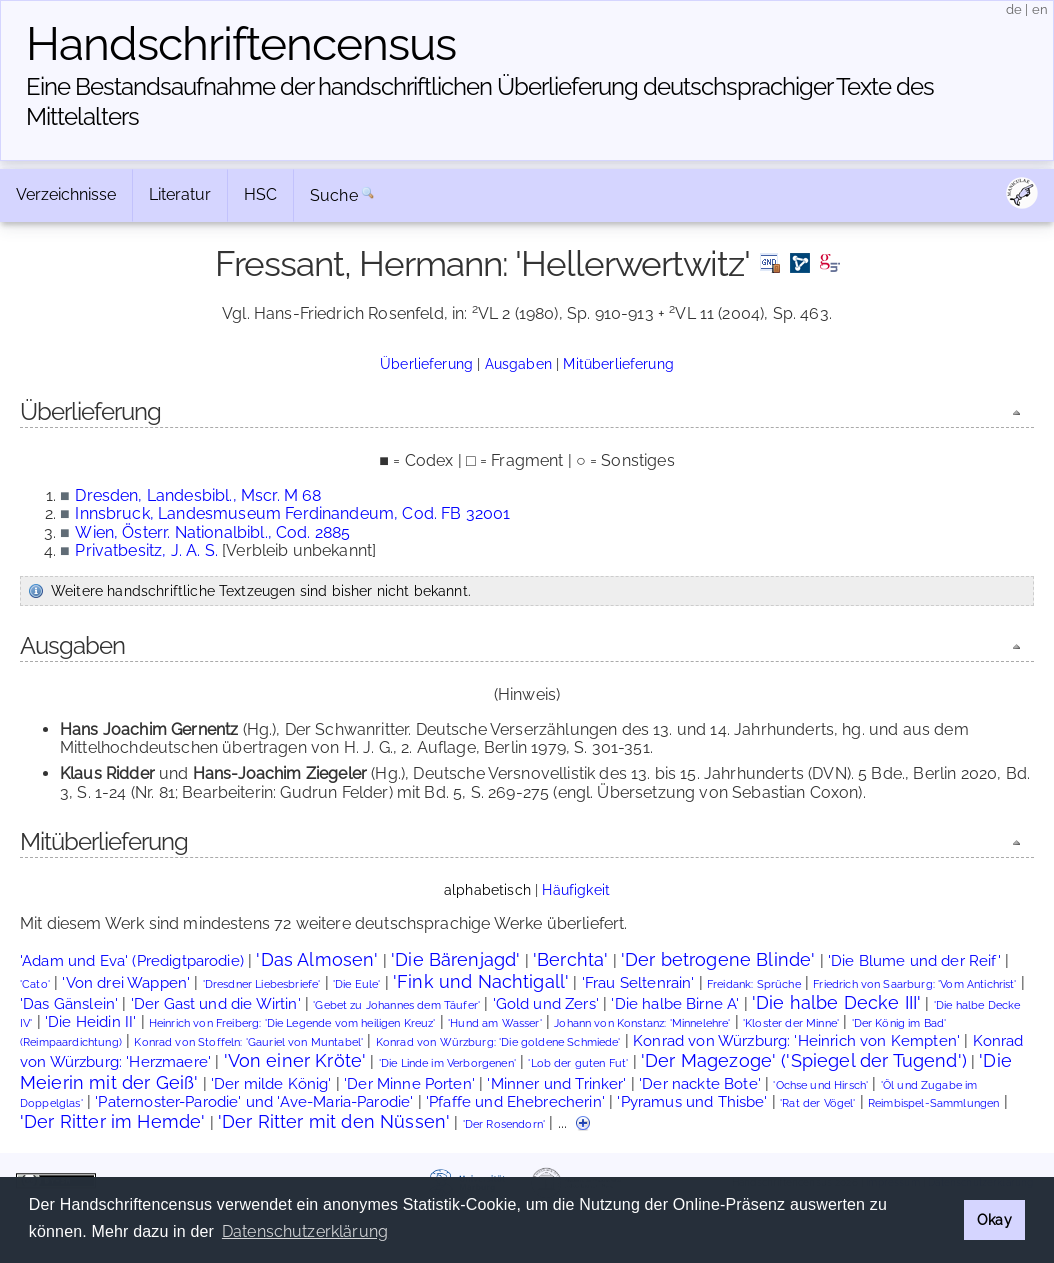  Describe the element at coordinates (642, 1023) in the screenshot. I see `Johann von Konstanz: 'Minnelehre'` at that location.